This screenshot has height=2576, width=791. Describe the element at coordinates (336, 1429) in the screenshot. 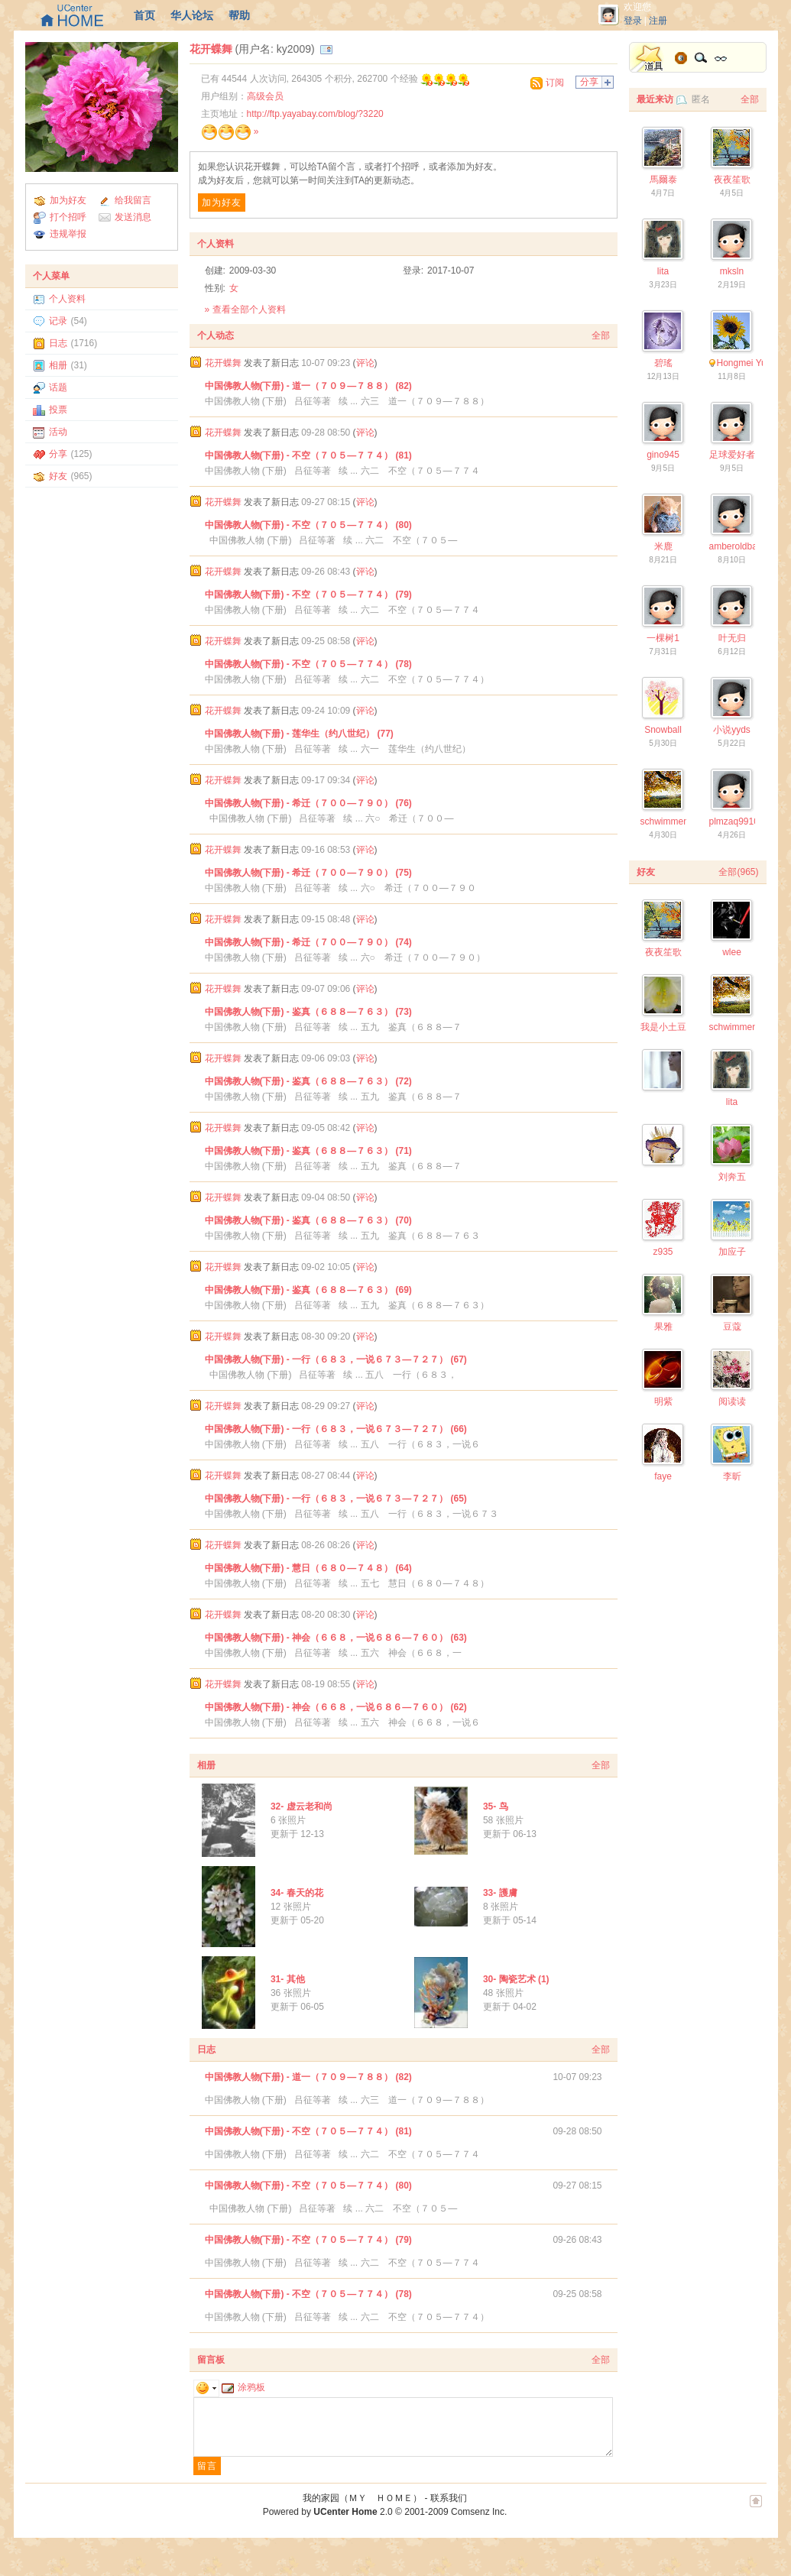

I see `中国佛教人物(下册) - 一行（６８３，一说６７３—７２７） (66)` at that location.